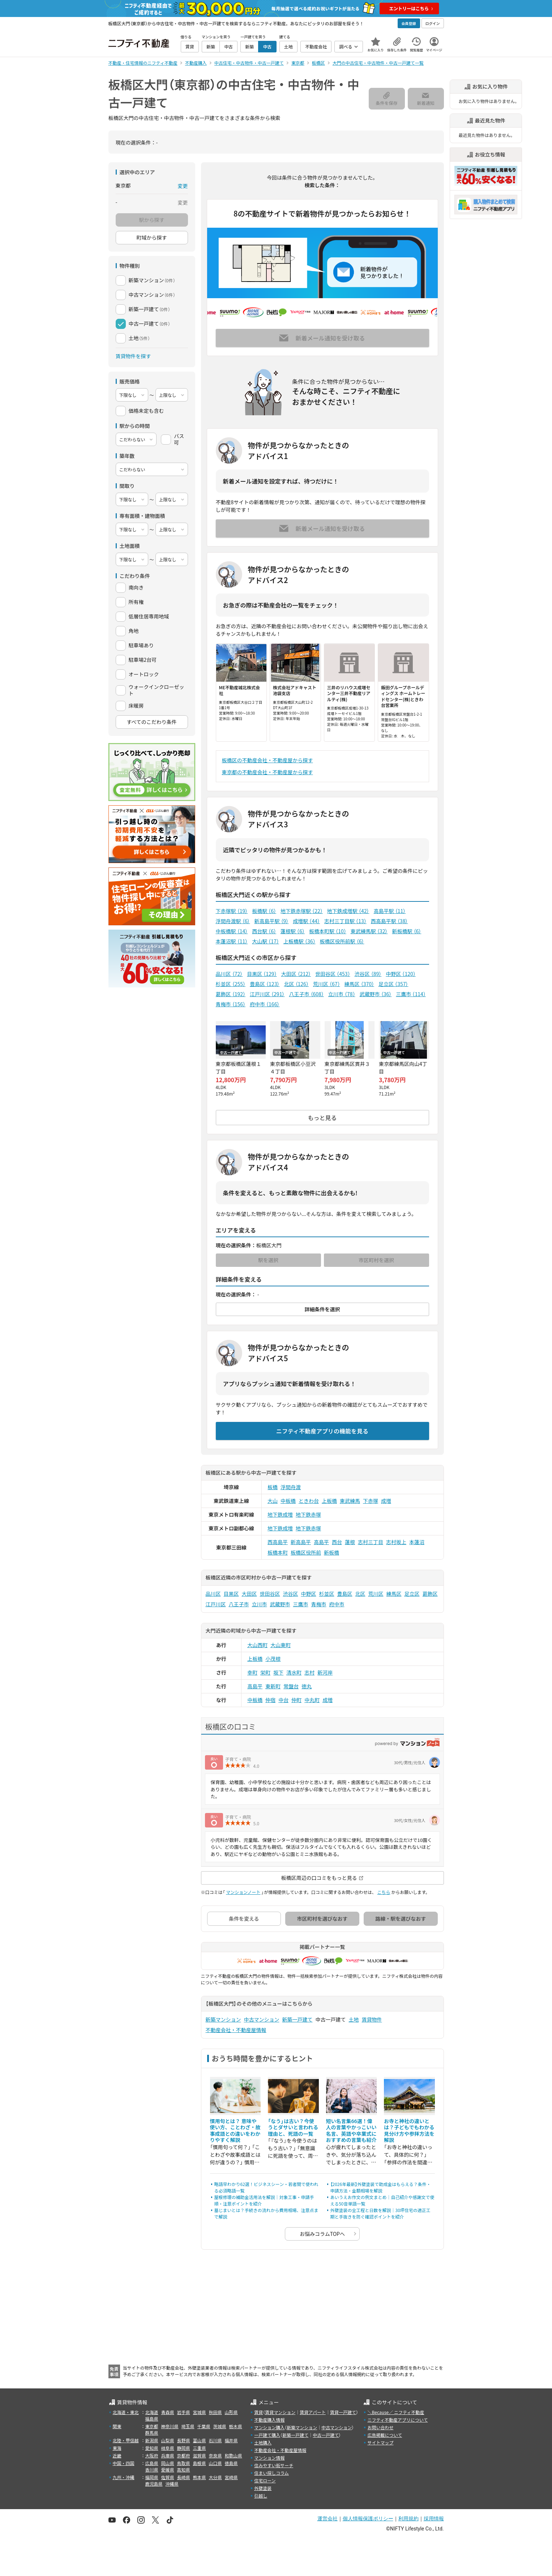 This screenshot has height=2576, width=552. What do you see at coordinates (252, 1672) in the screenshot?
I see `幸町` at bounding box center [252, 1672].